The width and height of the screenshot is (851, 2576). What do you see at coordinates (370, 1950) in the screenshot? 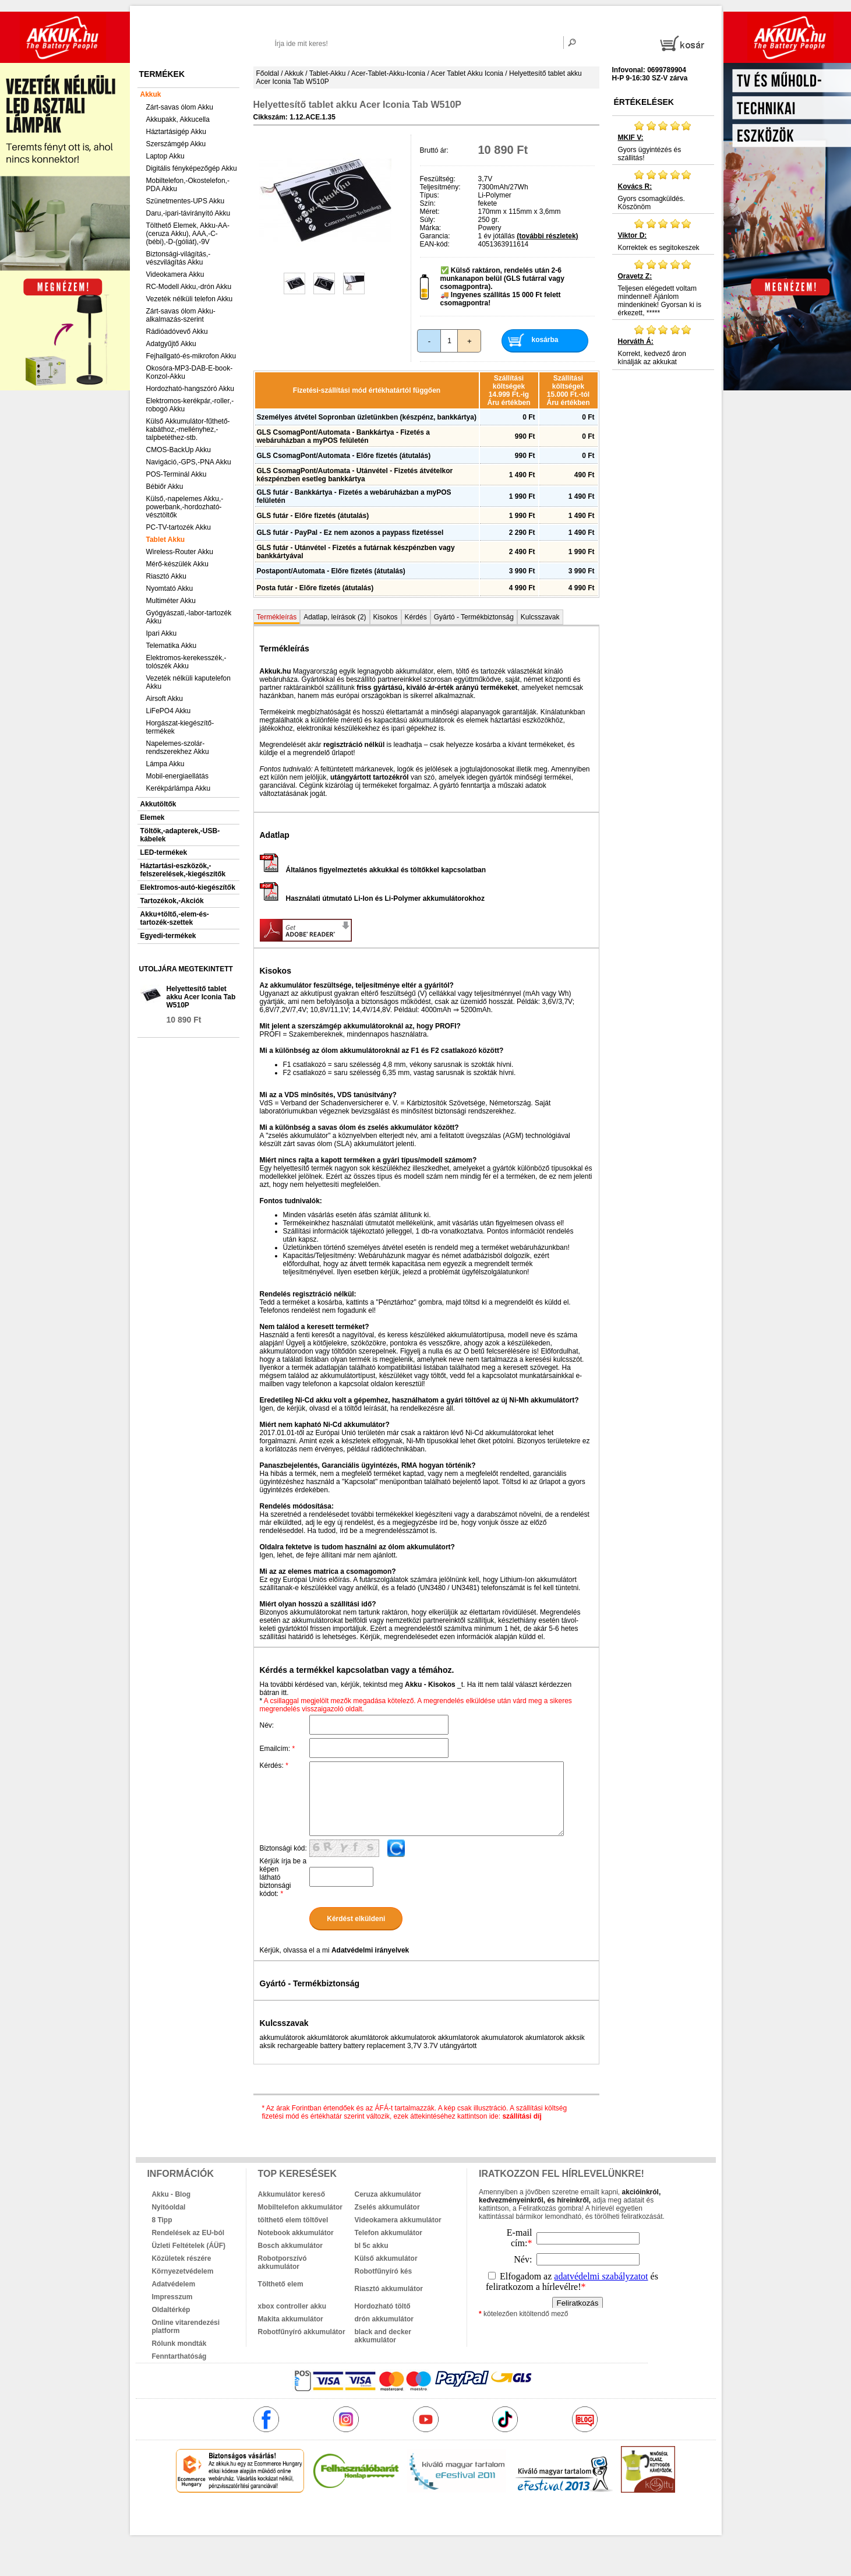
I see `Adatvédelmi irányelvek` at bounding box center [370, 1950].